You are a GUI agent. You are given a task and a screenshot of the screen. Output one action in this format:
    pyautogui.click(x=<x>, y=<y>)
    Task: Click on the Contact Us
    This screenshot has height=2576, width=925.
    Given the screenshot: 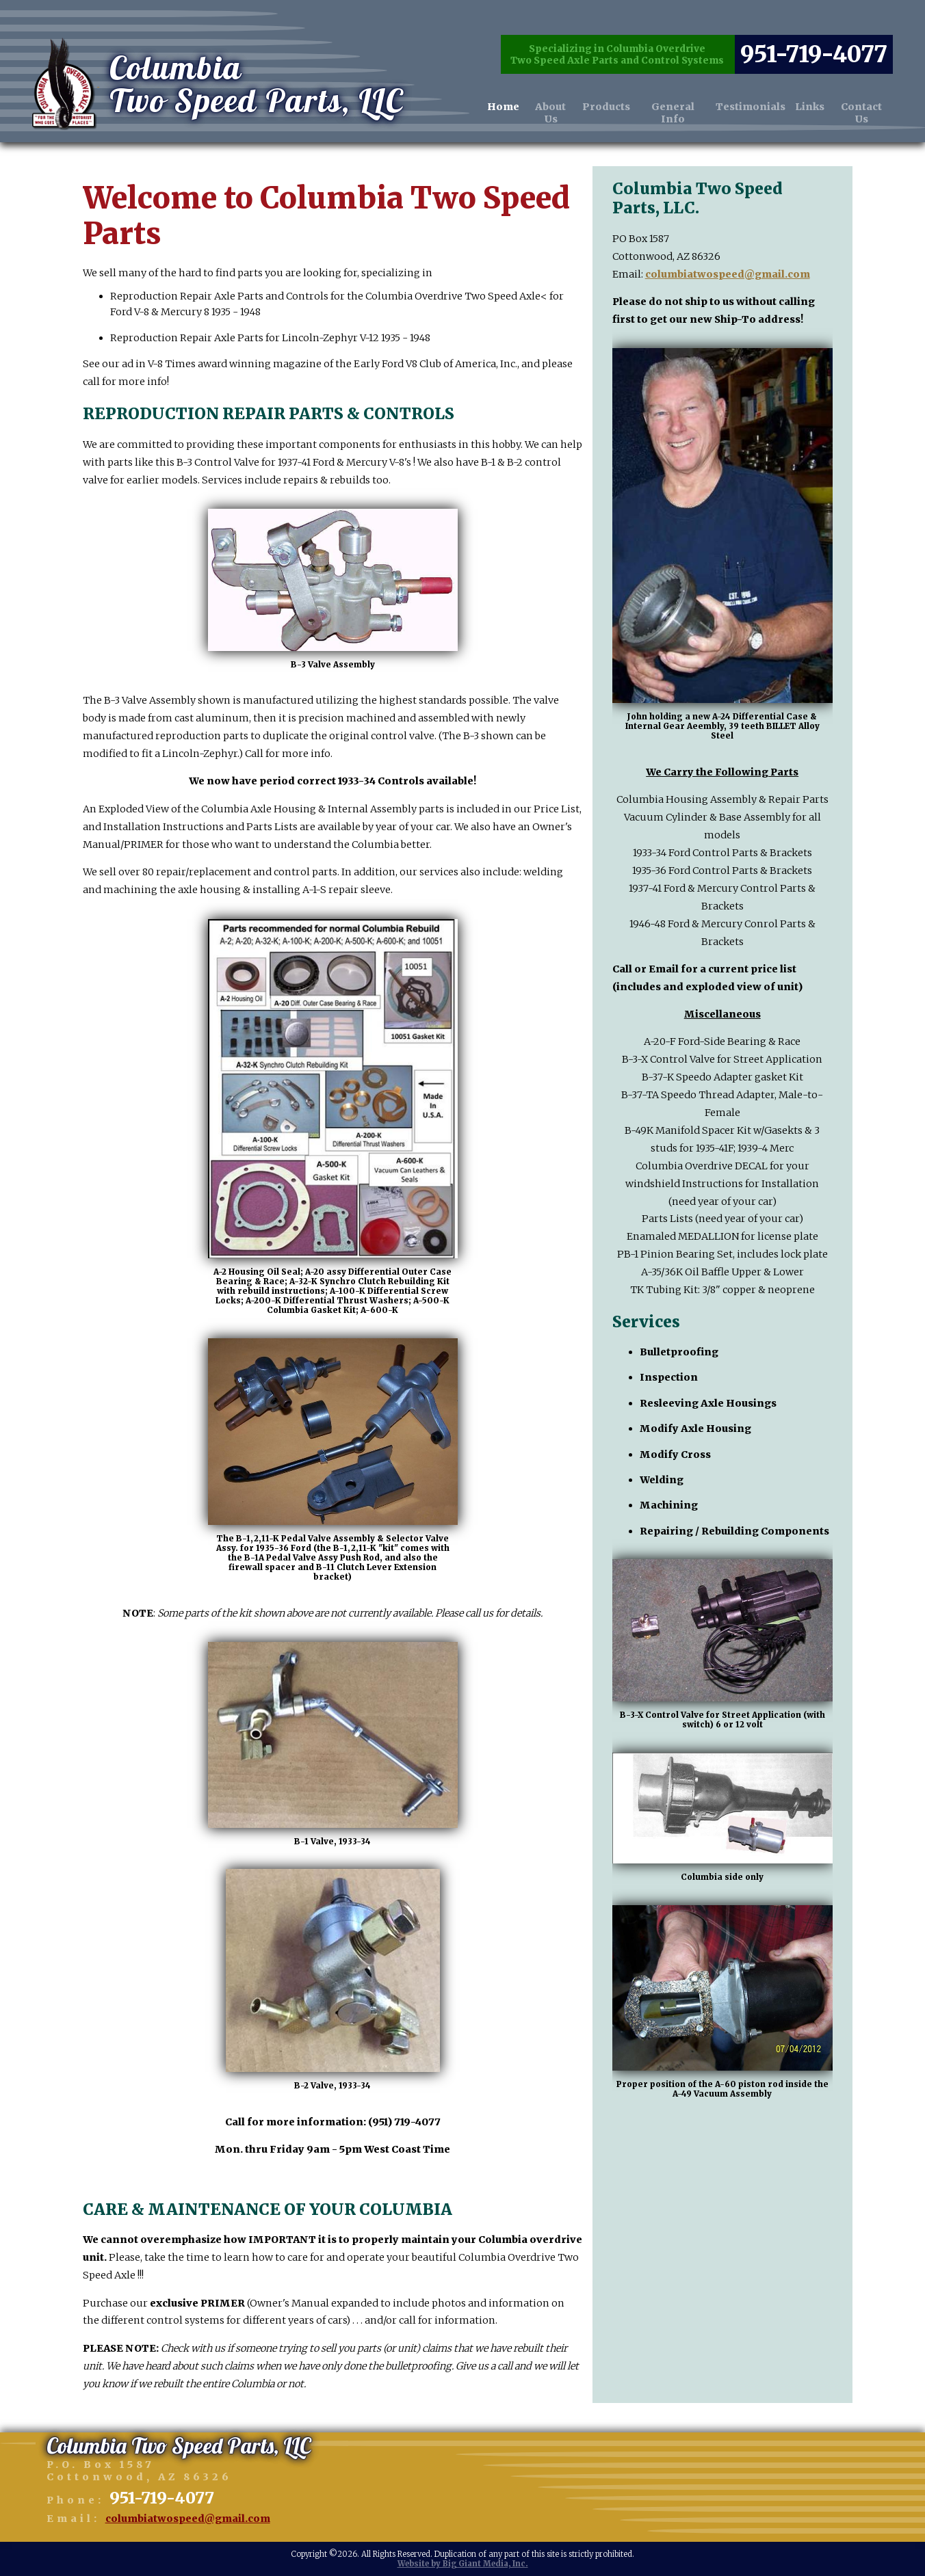 What is the action you would take?
    pyautogui.click(x=860, y=93)
    